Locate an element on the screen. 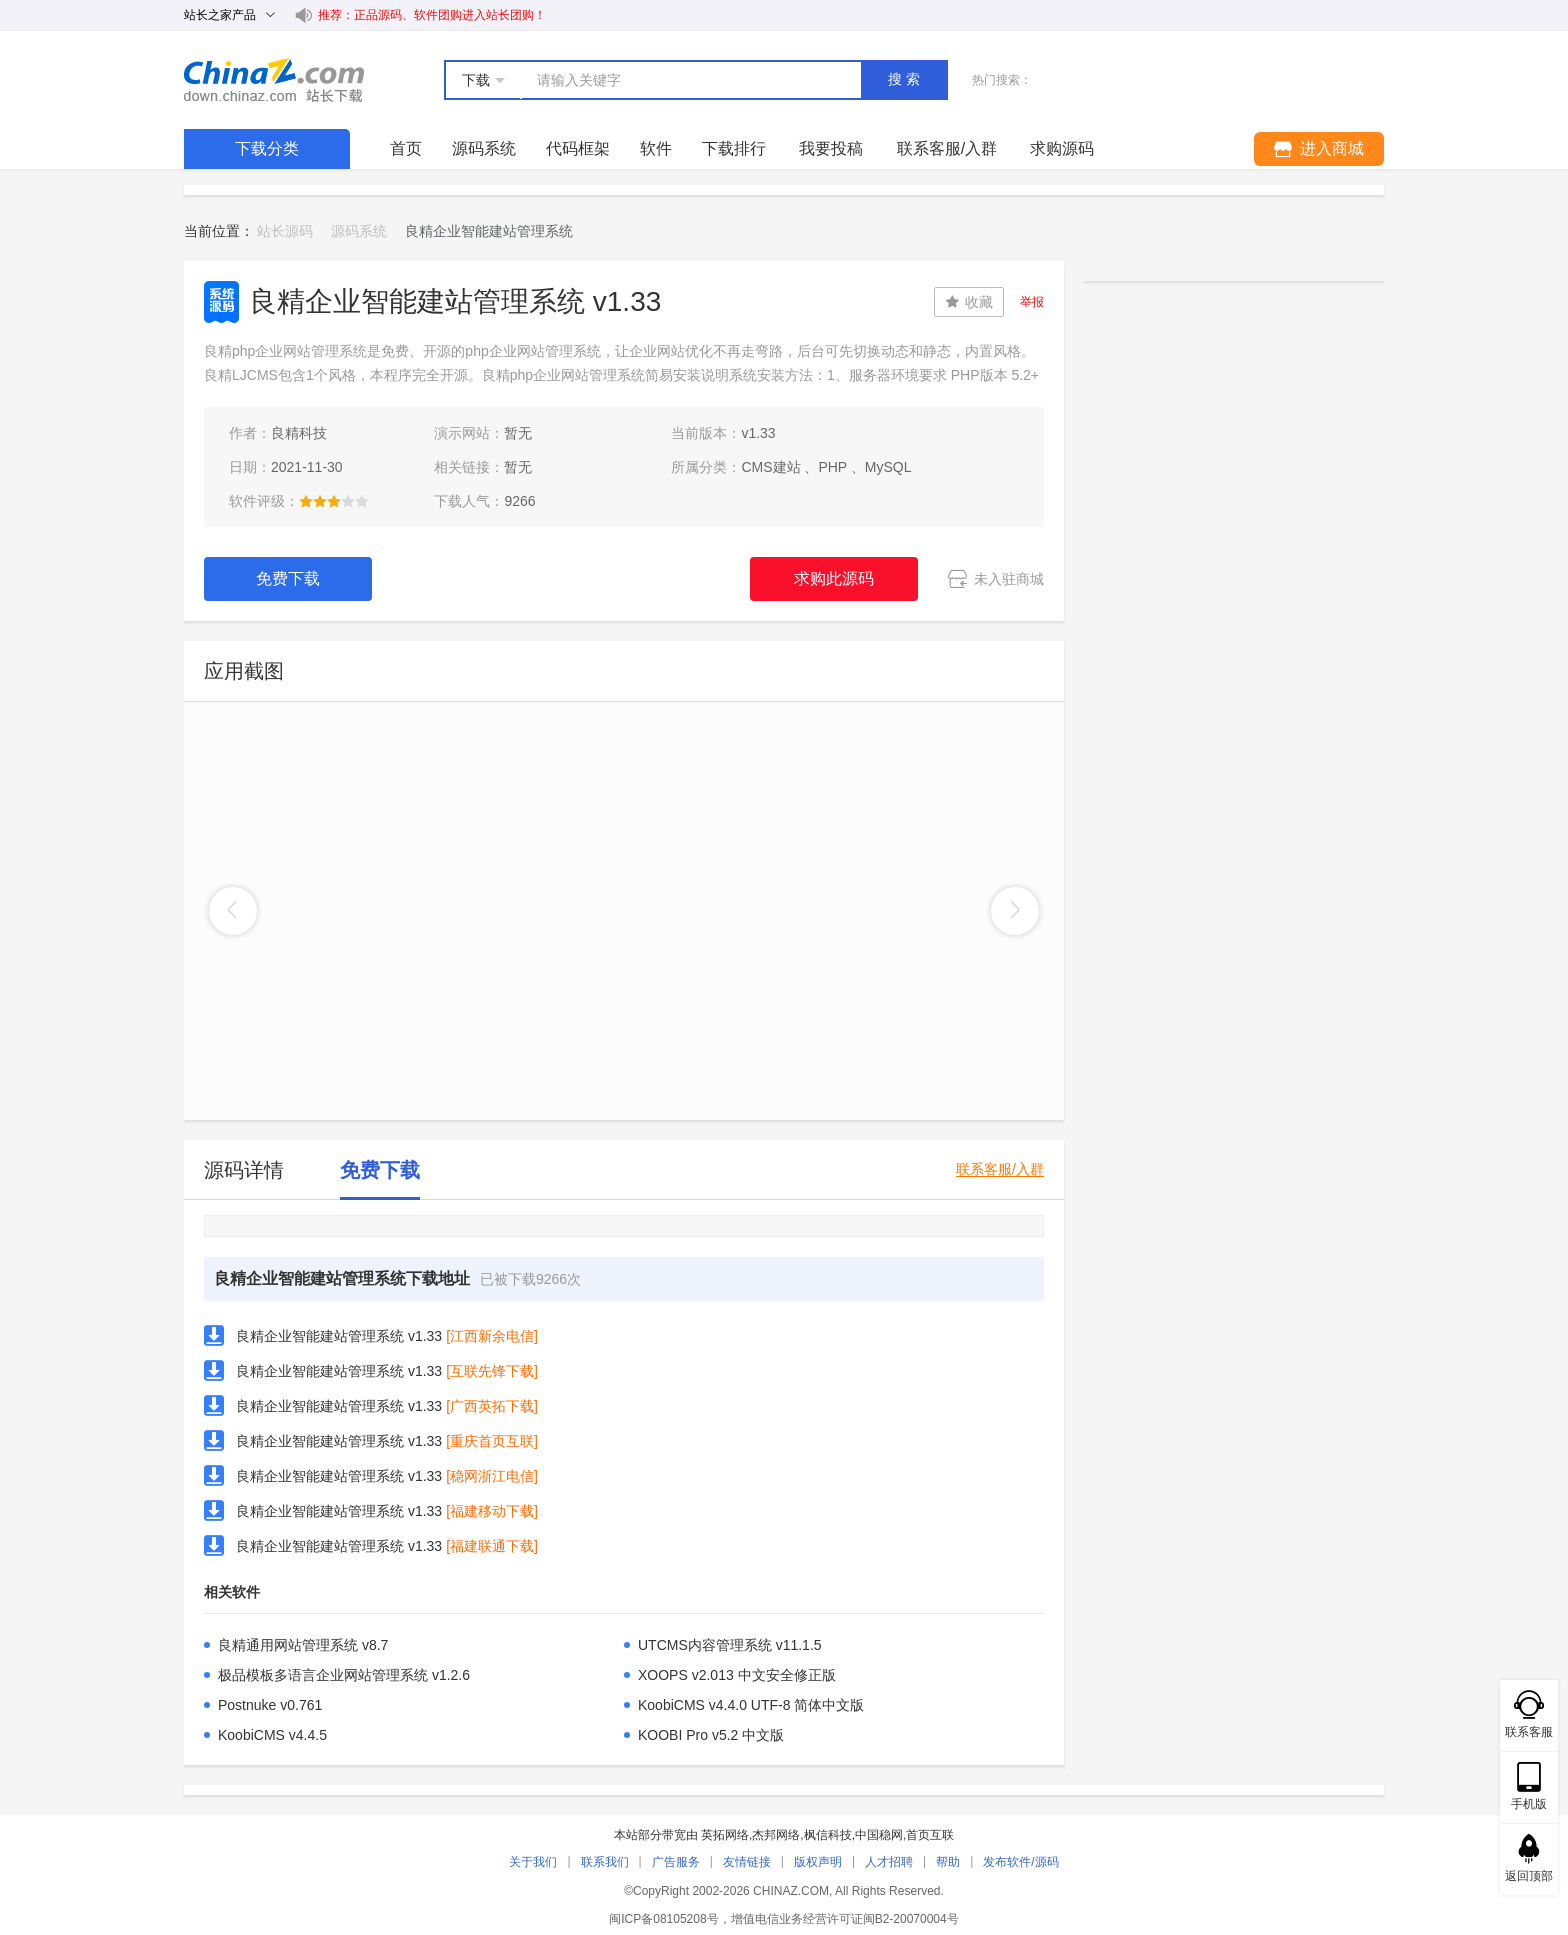 This screenshot has height=1935, width=1568. 良精企业智能建站管理系统 [link] is located at coordinates (489, 231).